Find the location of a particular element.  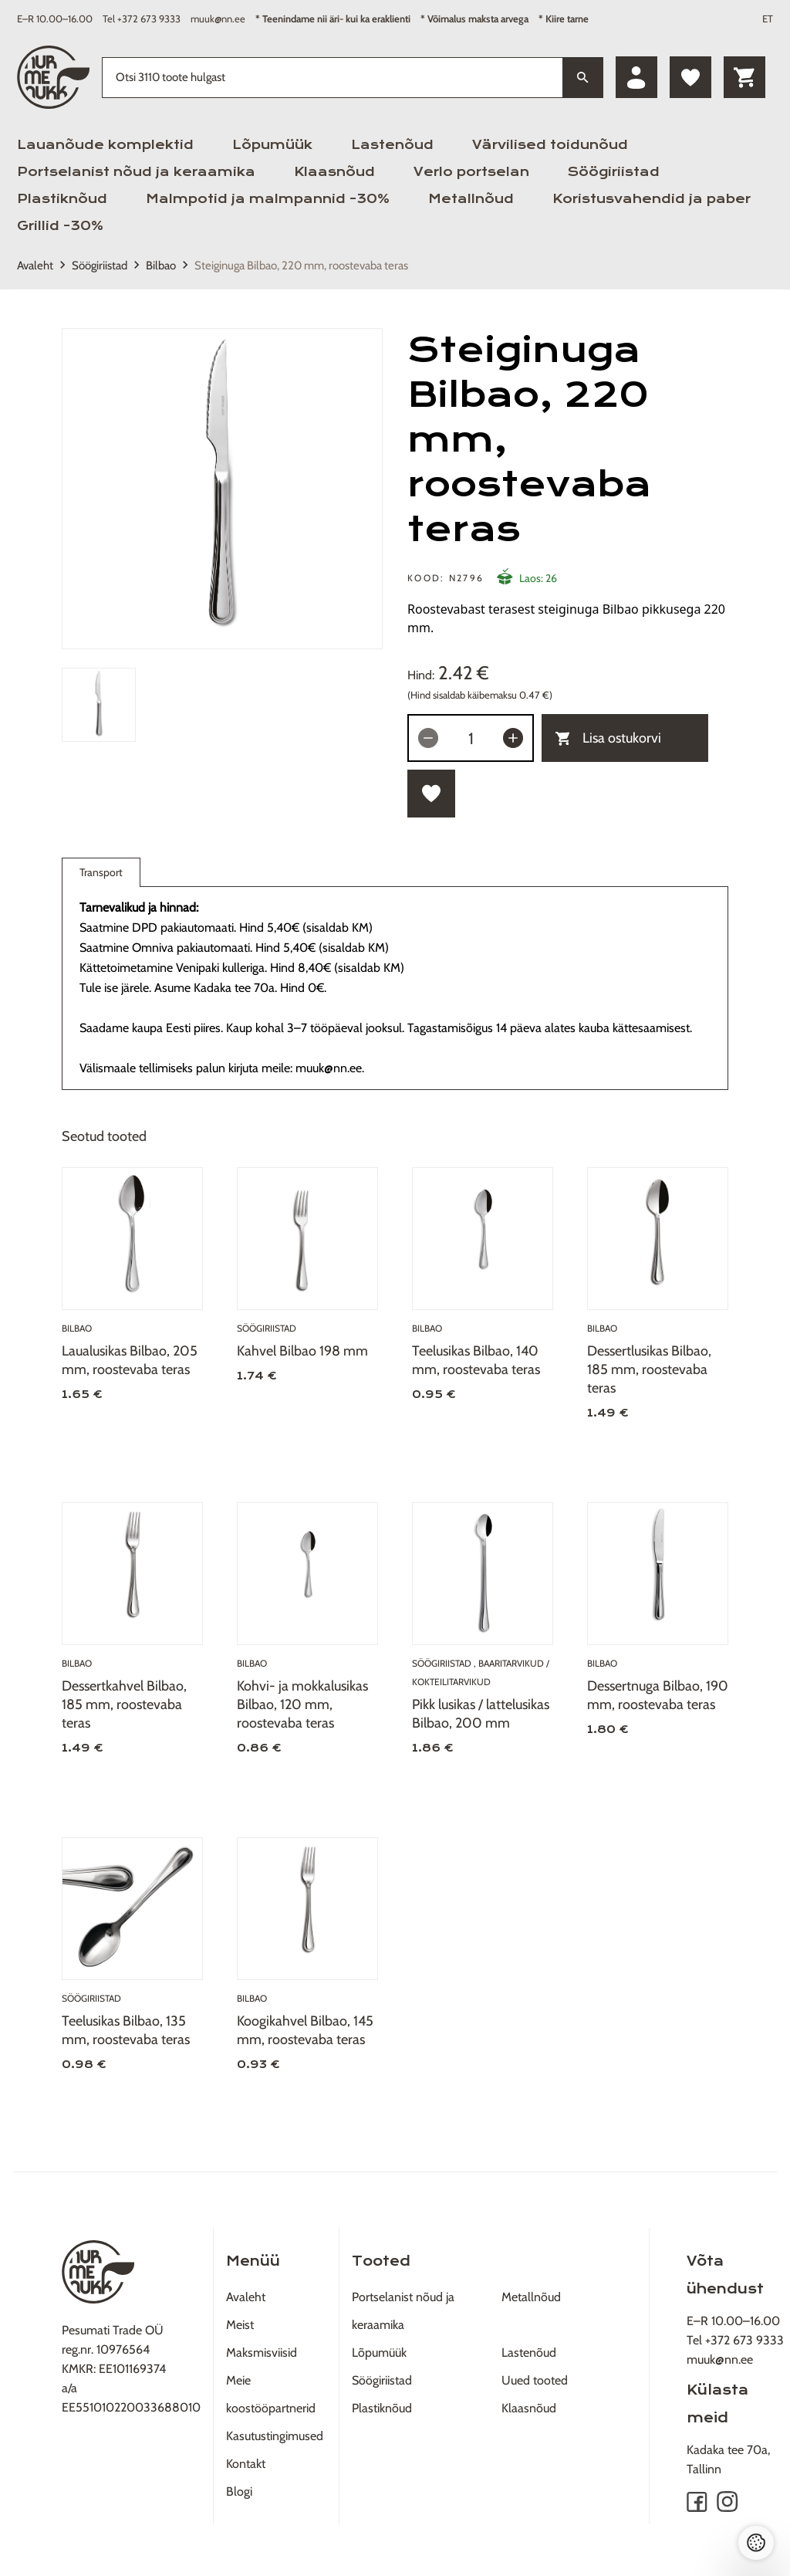

Kohvi- ja mokkalusikas Bilbao, 120 mm, roostevaba teras is located at coordinates (302, 1704).